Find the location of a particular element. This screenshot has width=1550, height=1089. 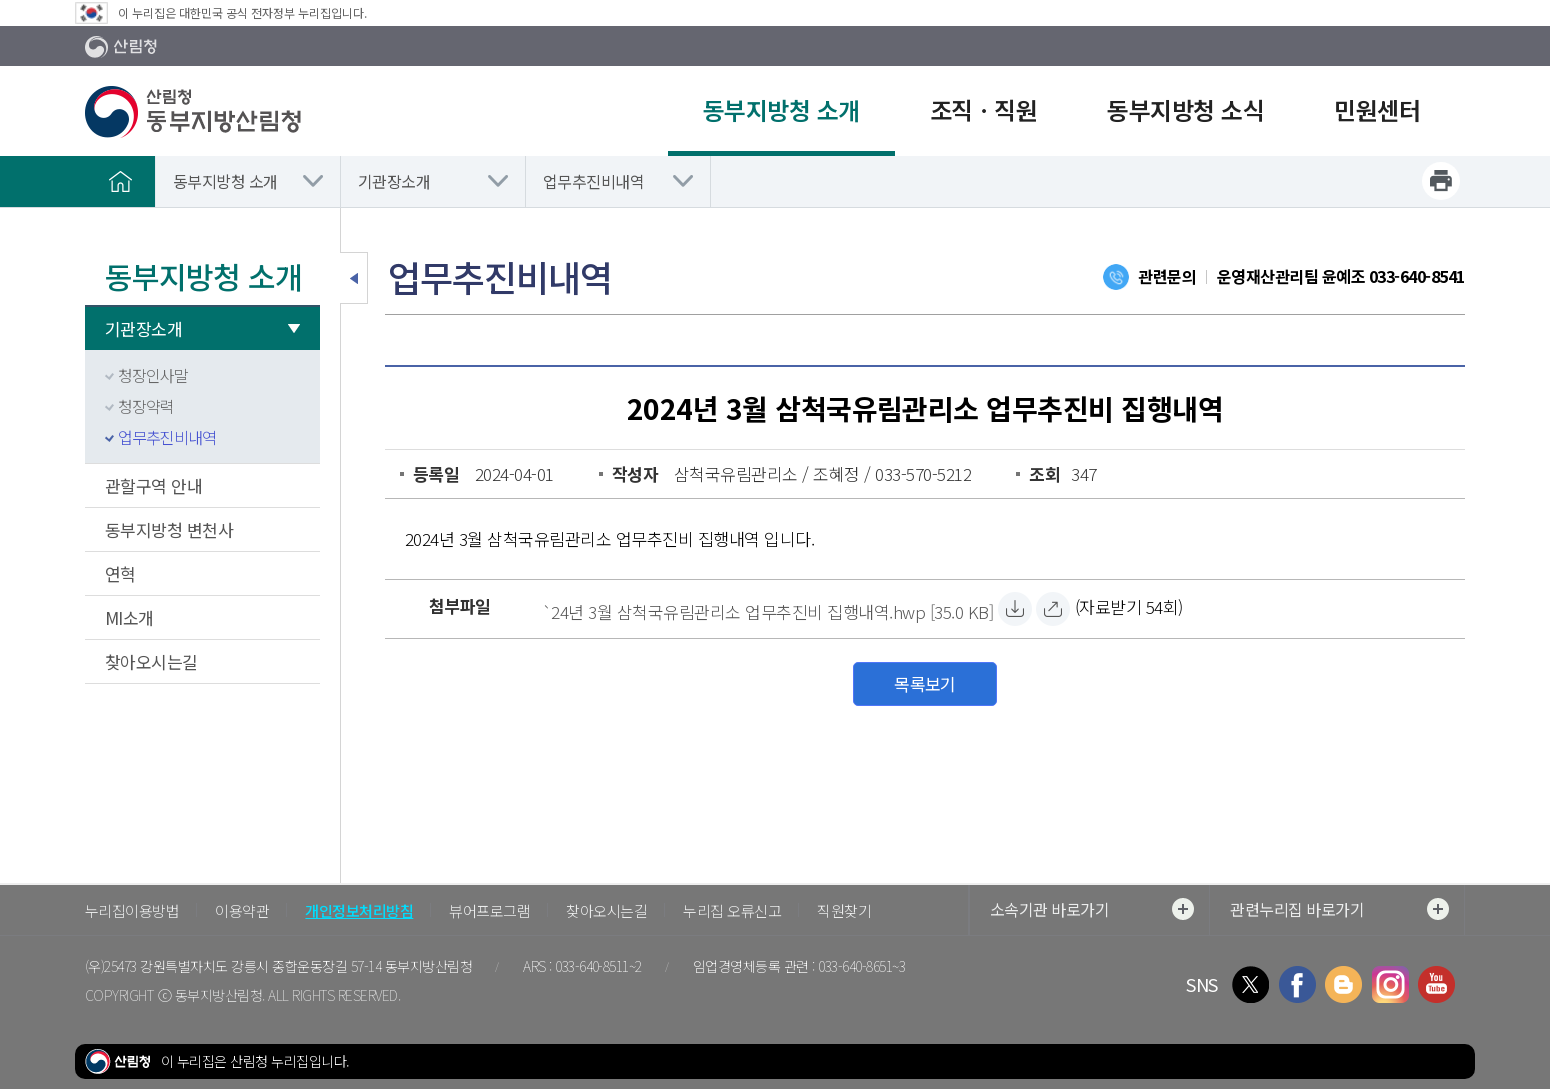

업무추진비내역 is located at coordinates (593, 181).